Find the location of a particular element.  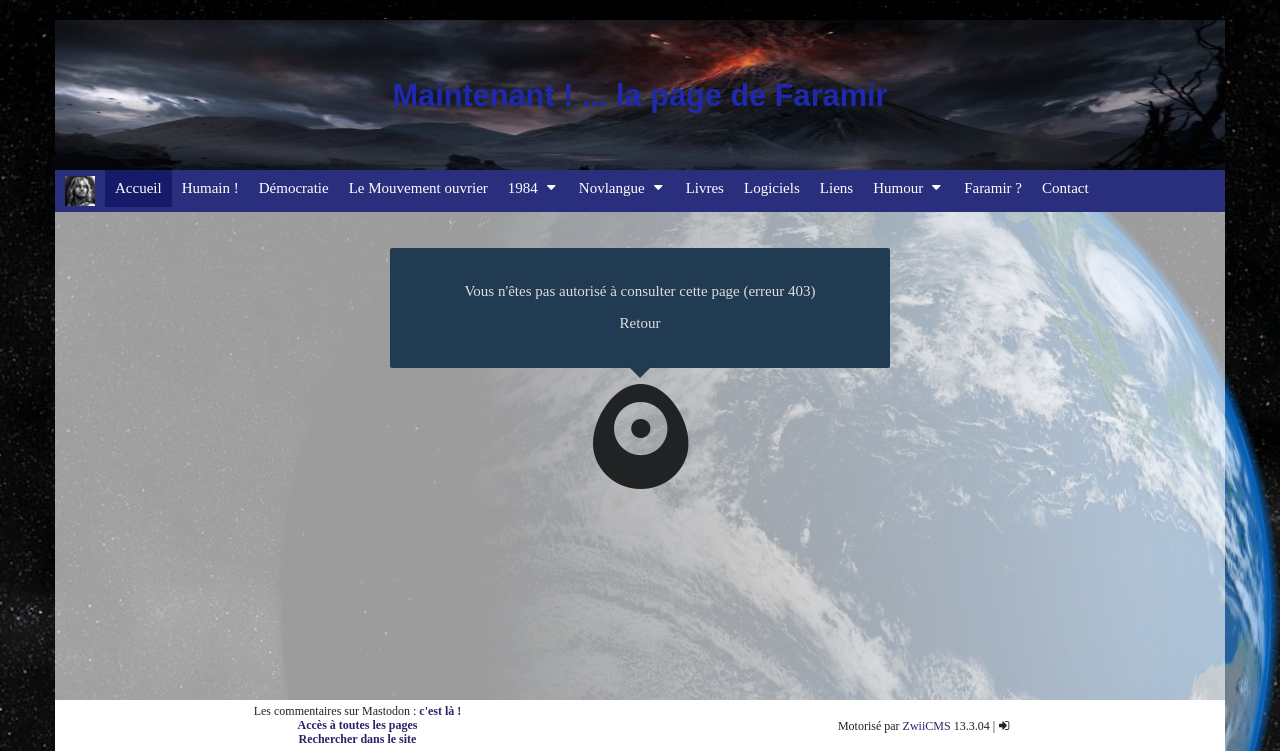

Le Mouvement ouvrier is located at coordinates (418, 188).